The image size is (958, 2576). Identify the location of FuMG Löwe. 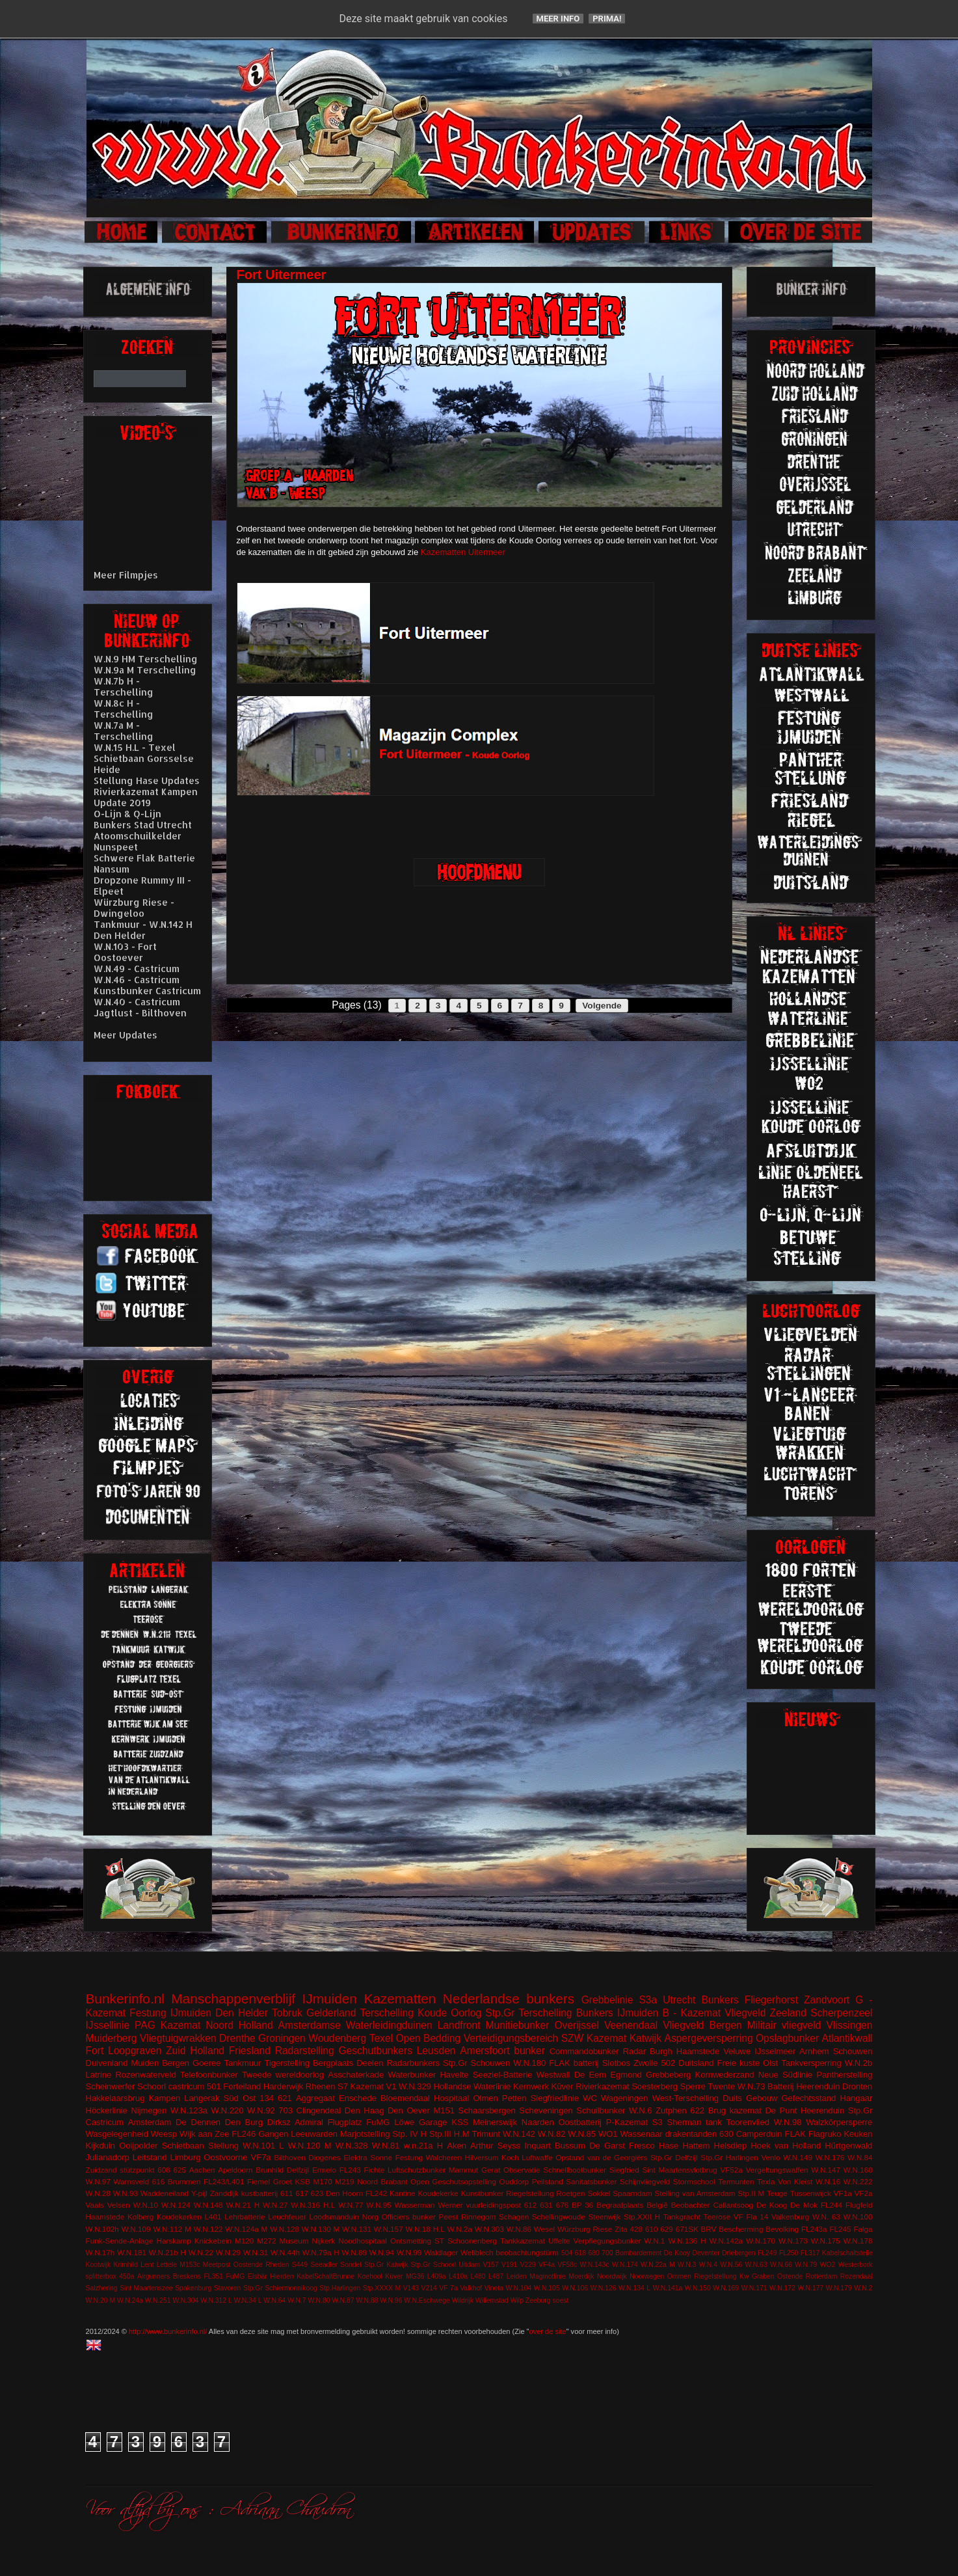
(390, 2122).